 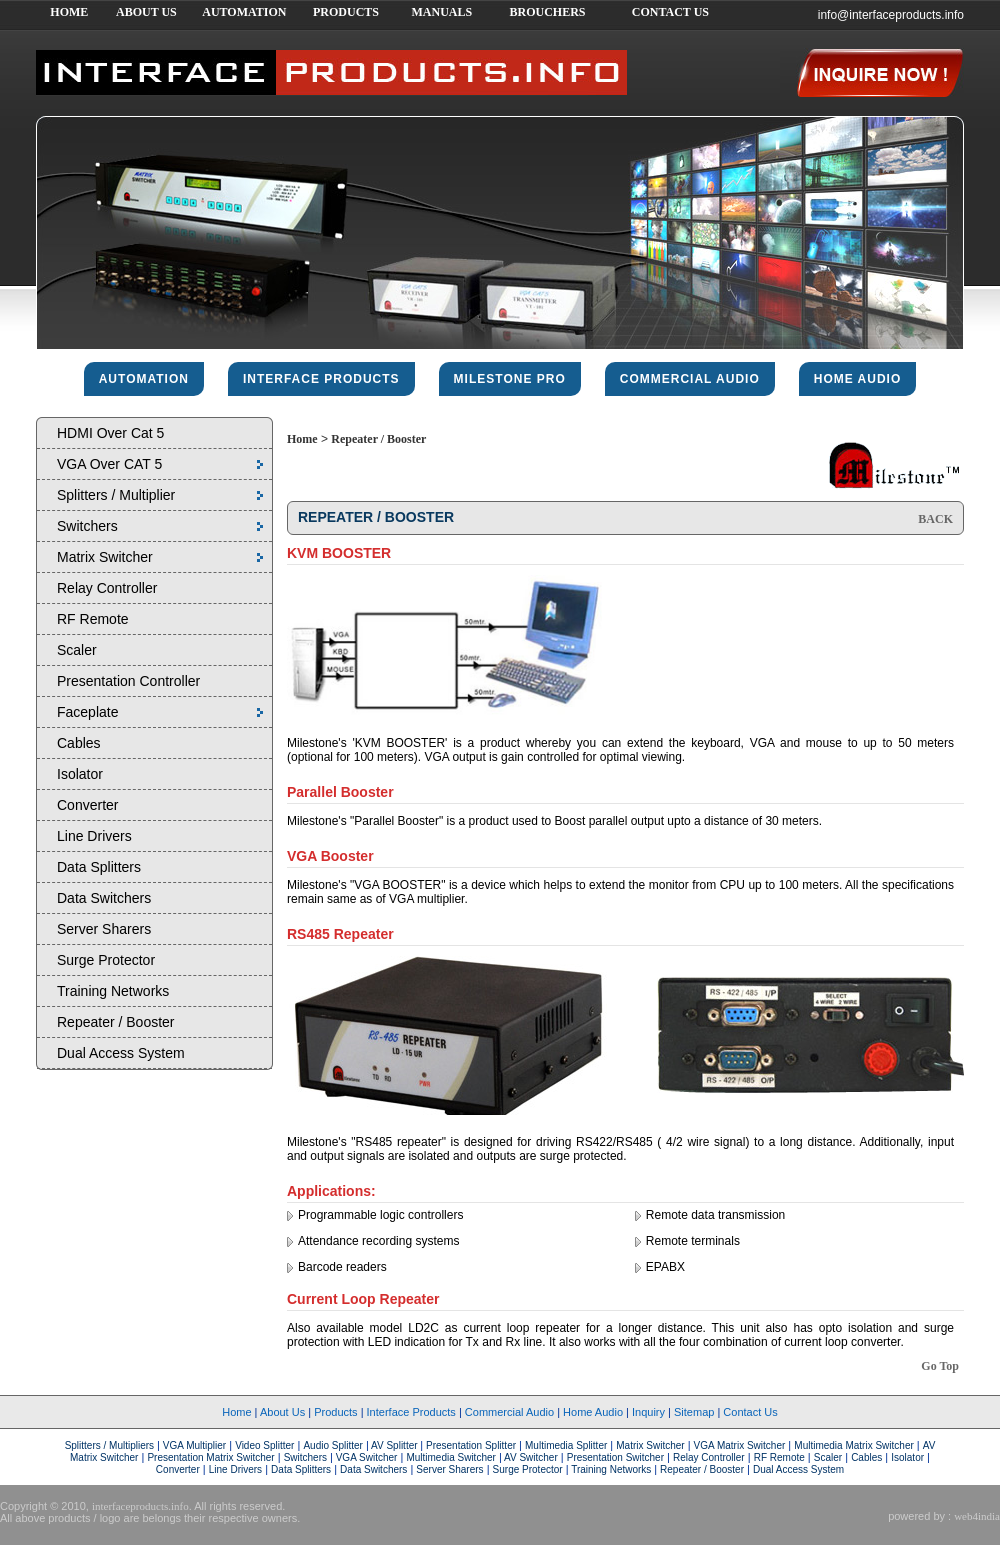 What do you see at coordinates (282, 1412) in the screenshot?
I see `About Us` at bounding box center [282, 1412].